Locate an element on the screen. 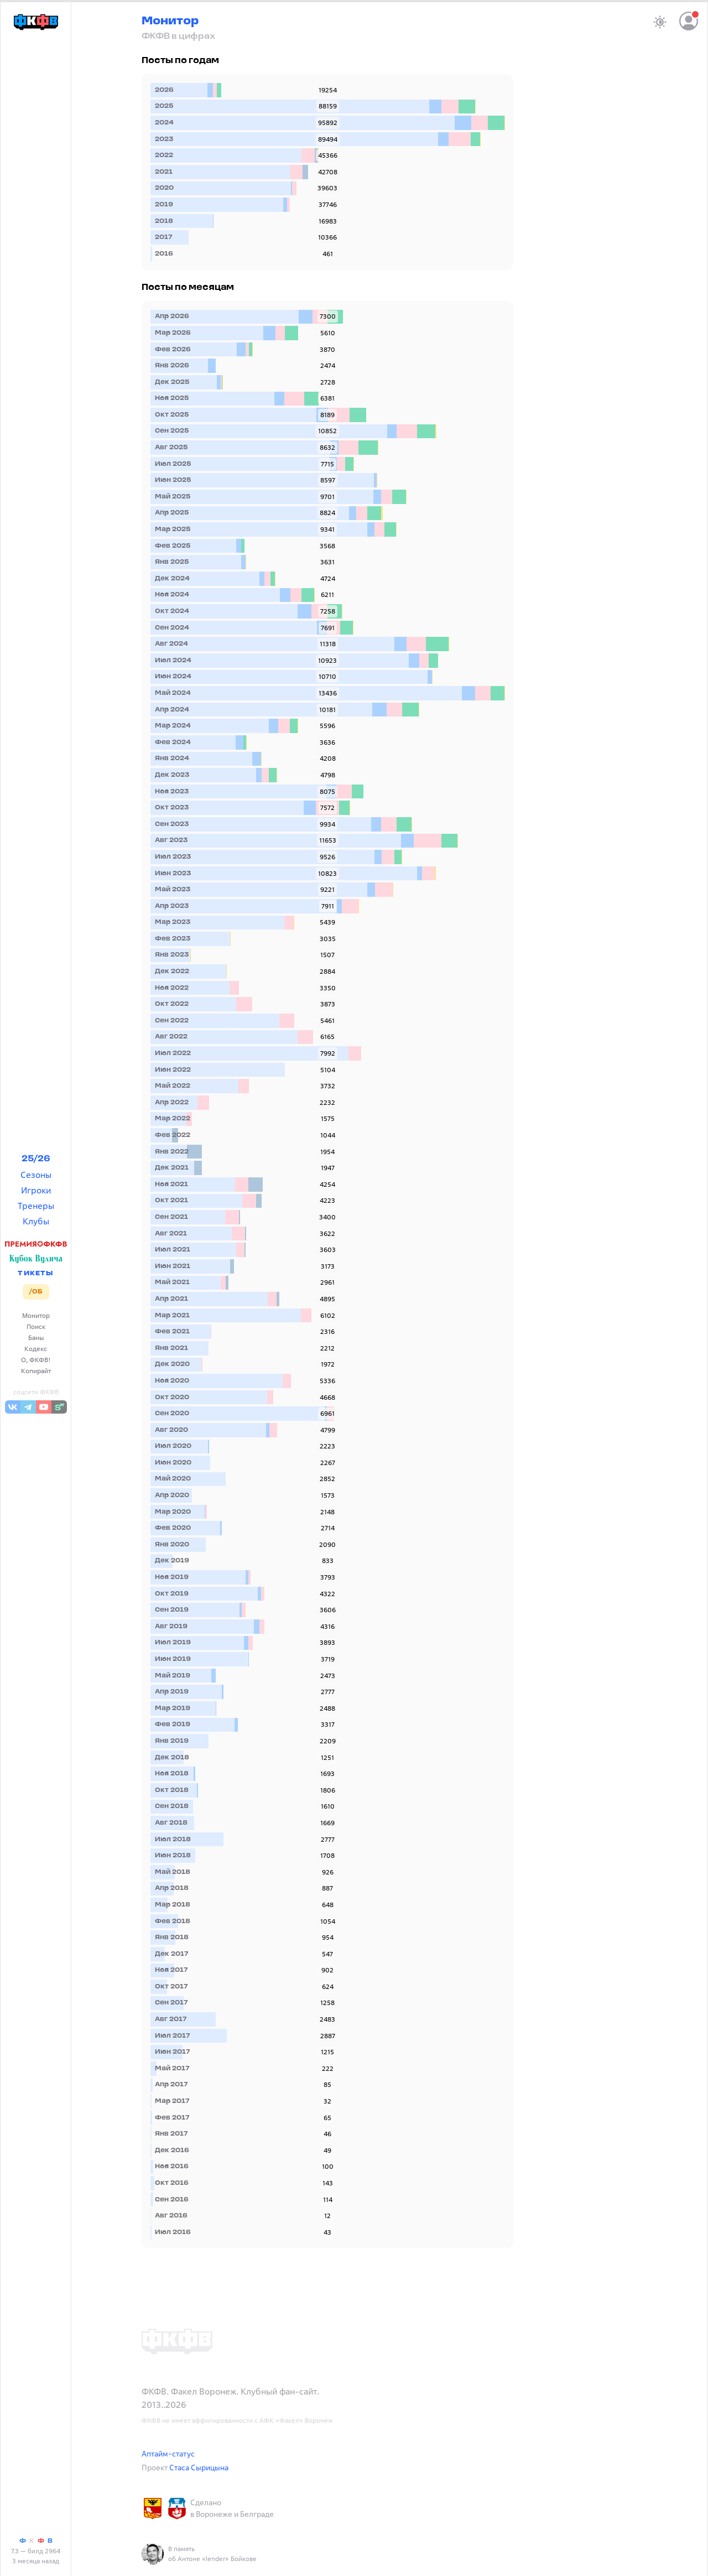 Image resolution: width=708 pixels, height=2576 pixels. Апр 2022 is located at coordinates (172, 1102).